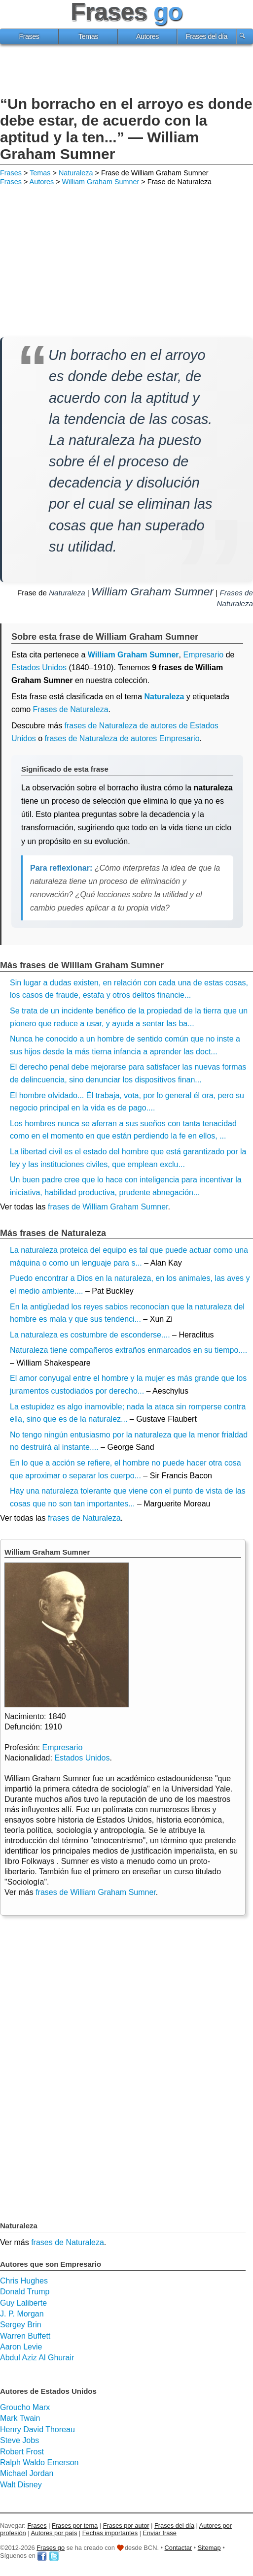 The image size is (253, 2576). Describe the element at coordinates (128, 1350) in the screenshot. I see `Naturaleza tiene compañeros extraños enmarcados en su tiempo....` at that location.